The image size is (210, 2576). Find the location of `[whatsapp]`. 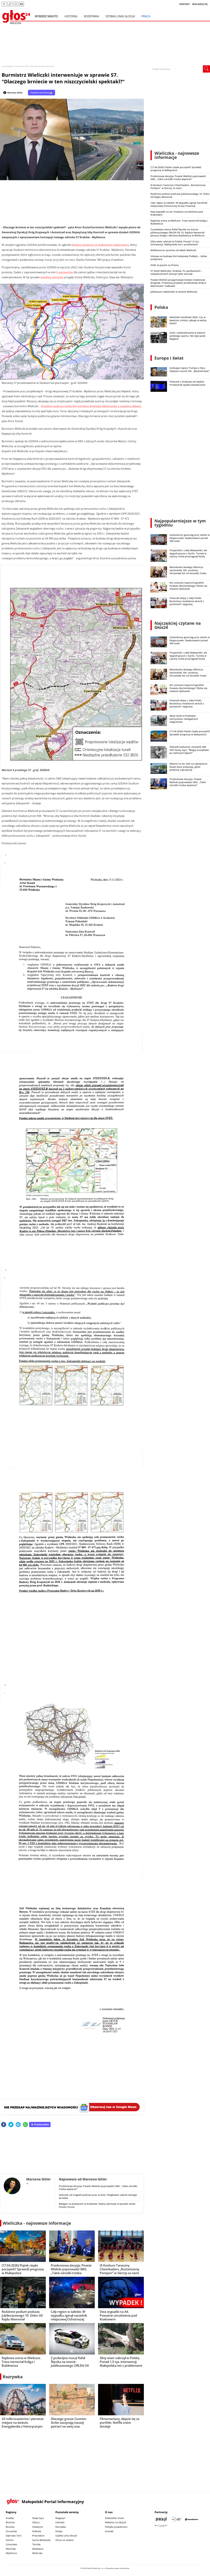

[whatsapp] is located at coordinates (25, 2125).